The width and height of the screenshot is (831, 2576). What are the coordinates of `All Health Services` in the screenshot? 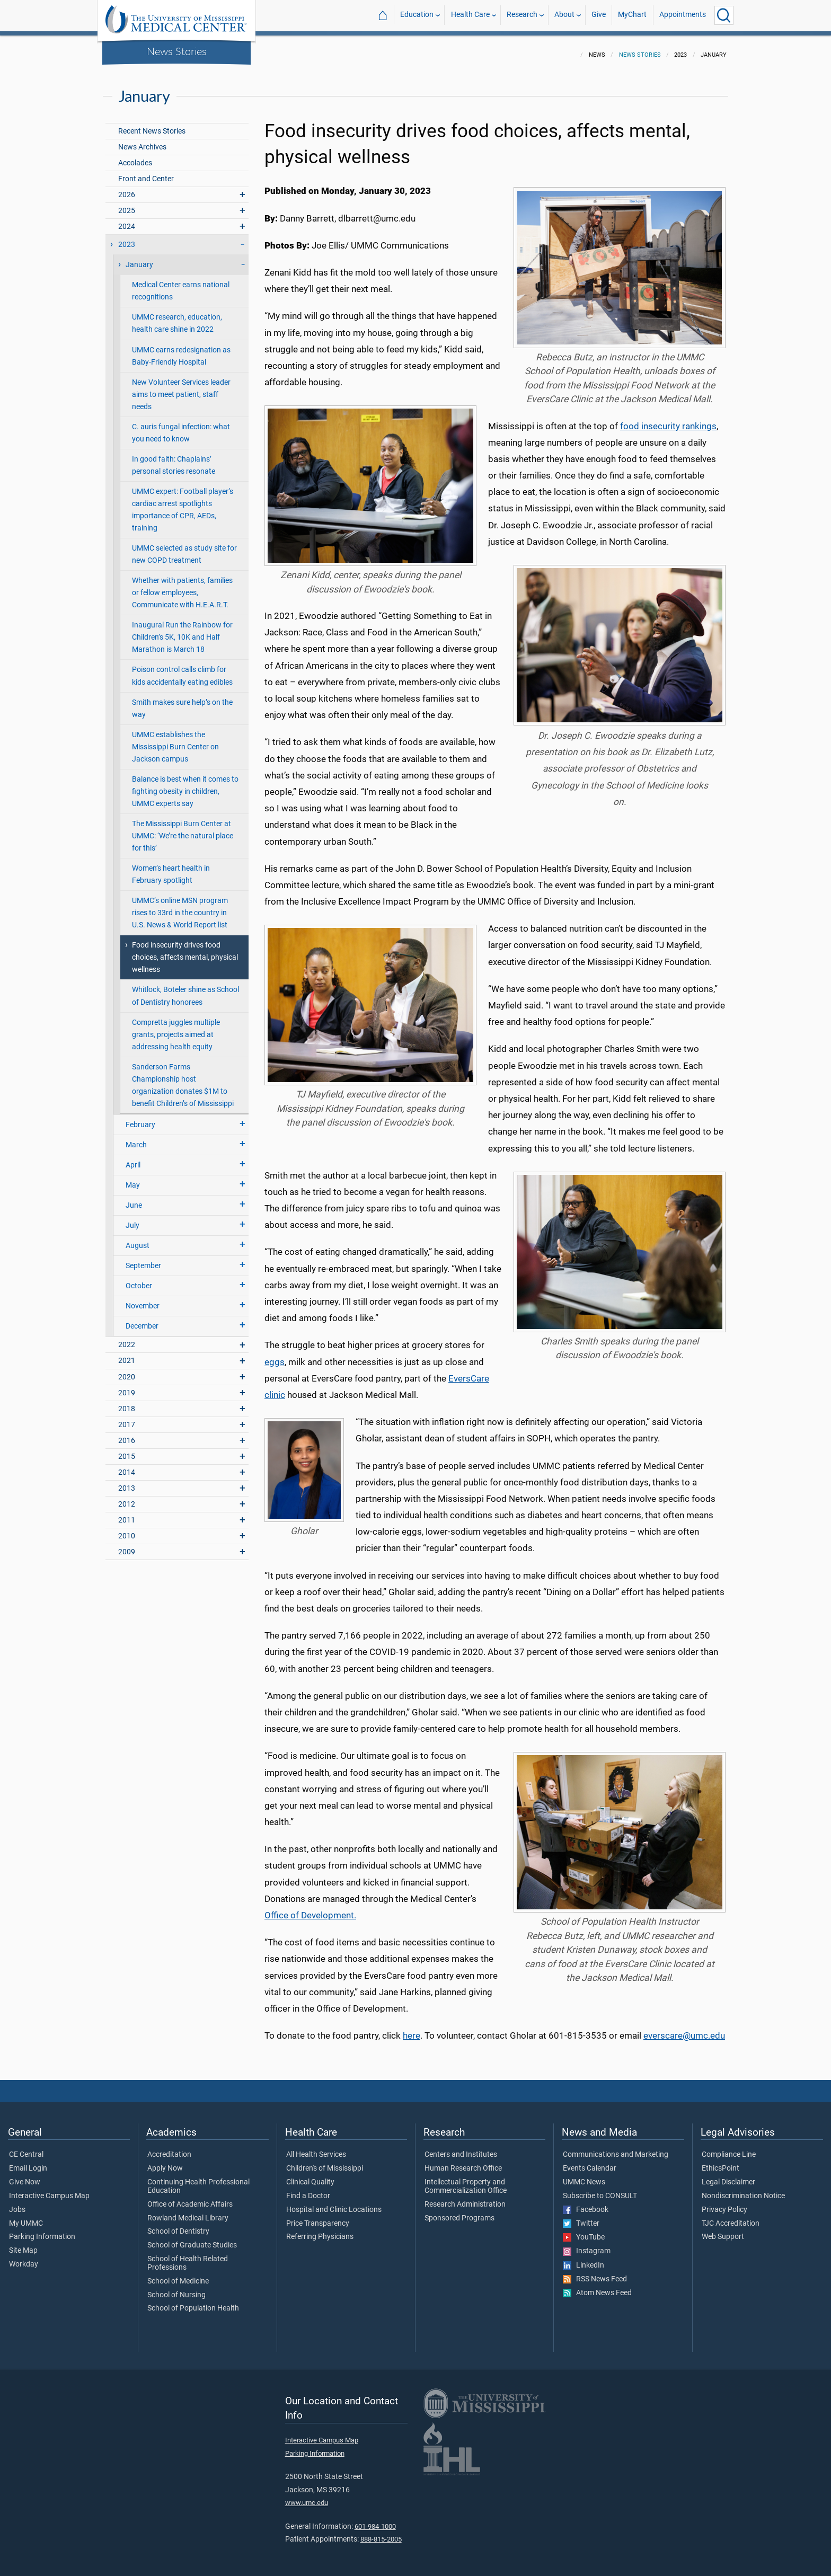 It's located at (316, 2148).